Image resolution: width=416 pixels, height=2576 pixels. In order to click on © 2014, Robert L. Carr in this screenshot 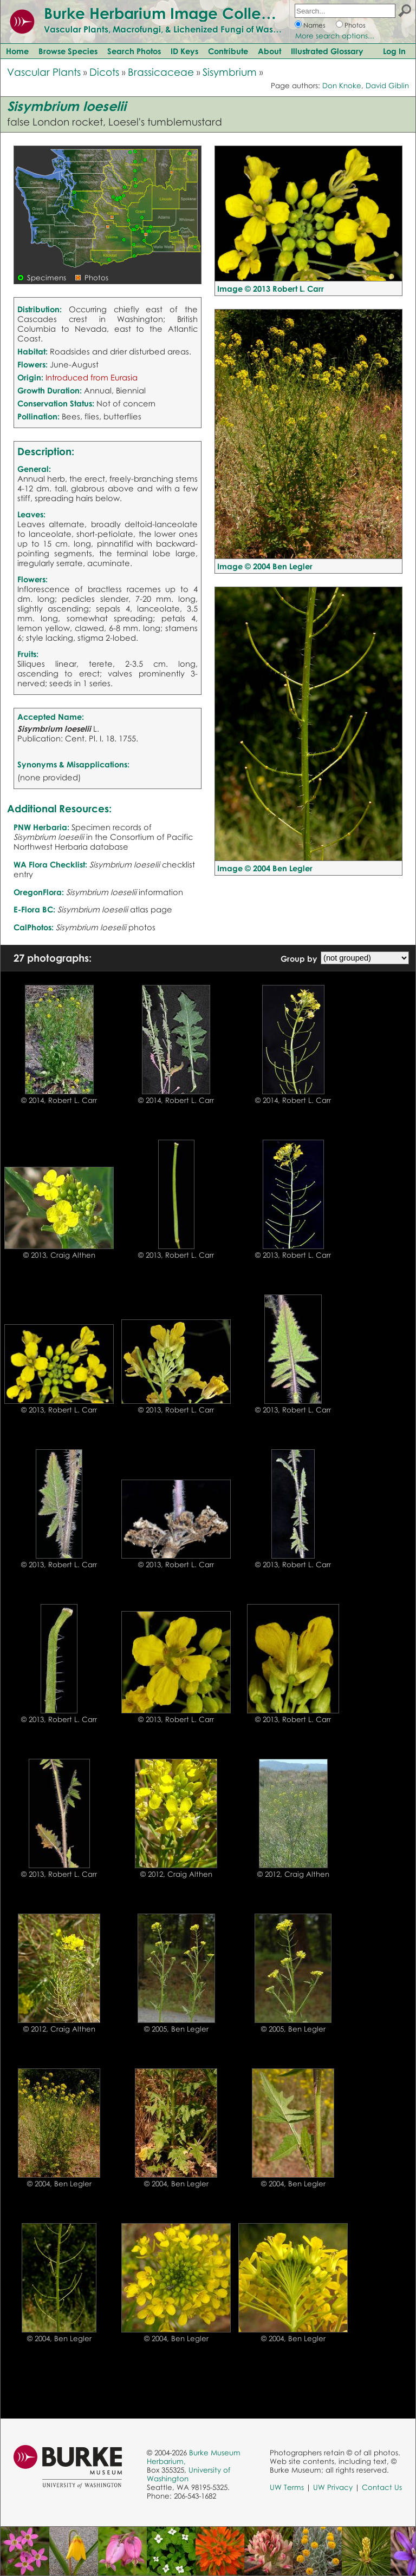, I will do `click(59, 1100)`.